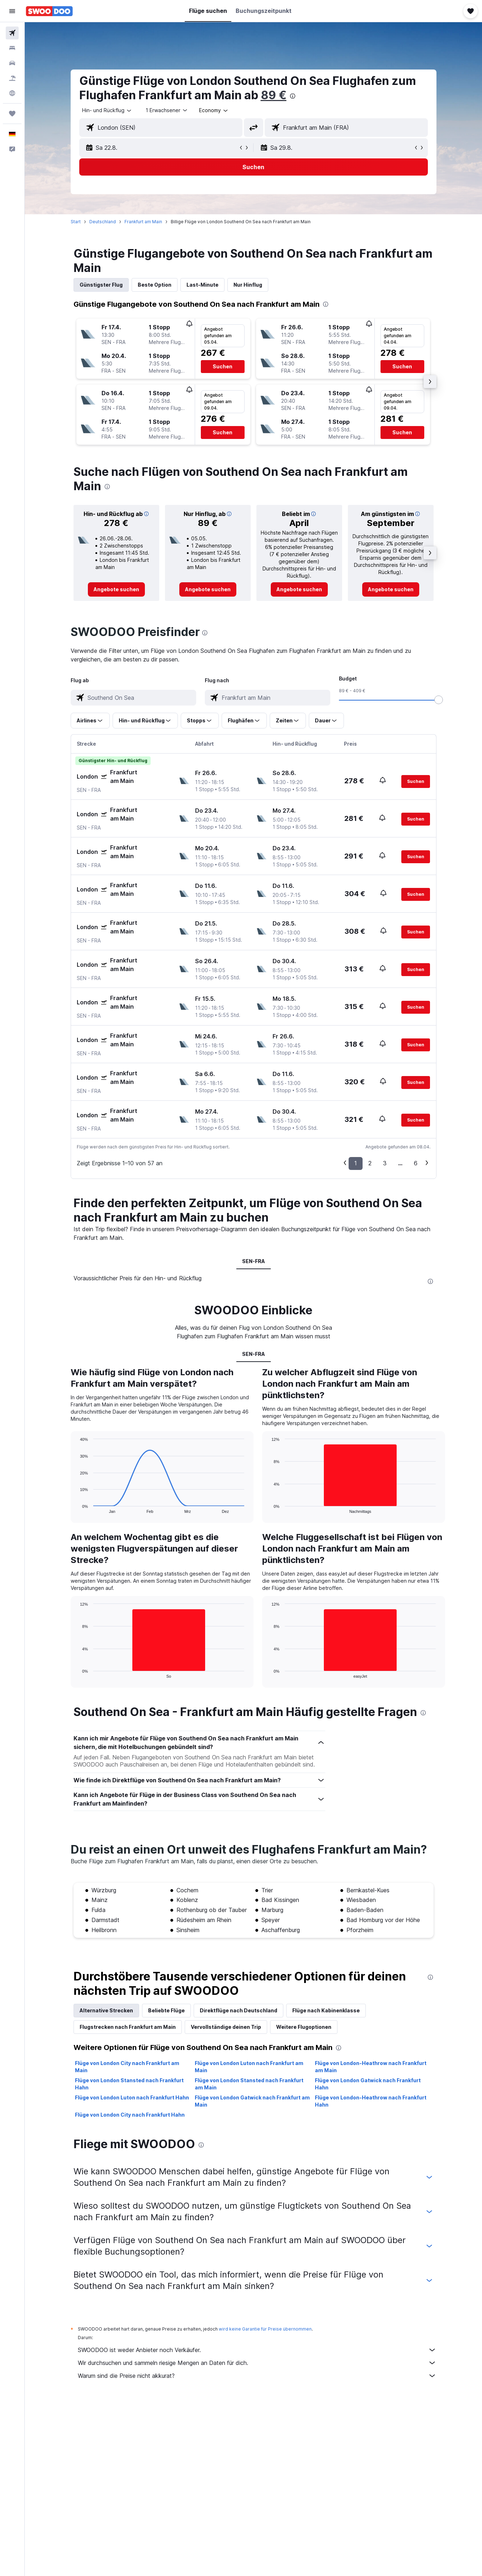 This screenshot has height=2576, width=482. Describe the element at coordinates (132, 2097) in the screenshot. I see `Flüge von London Luton nach Frankfurt Hahn` at that location.